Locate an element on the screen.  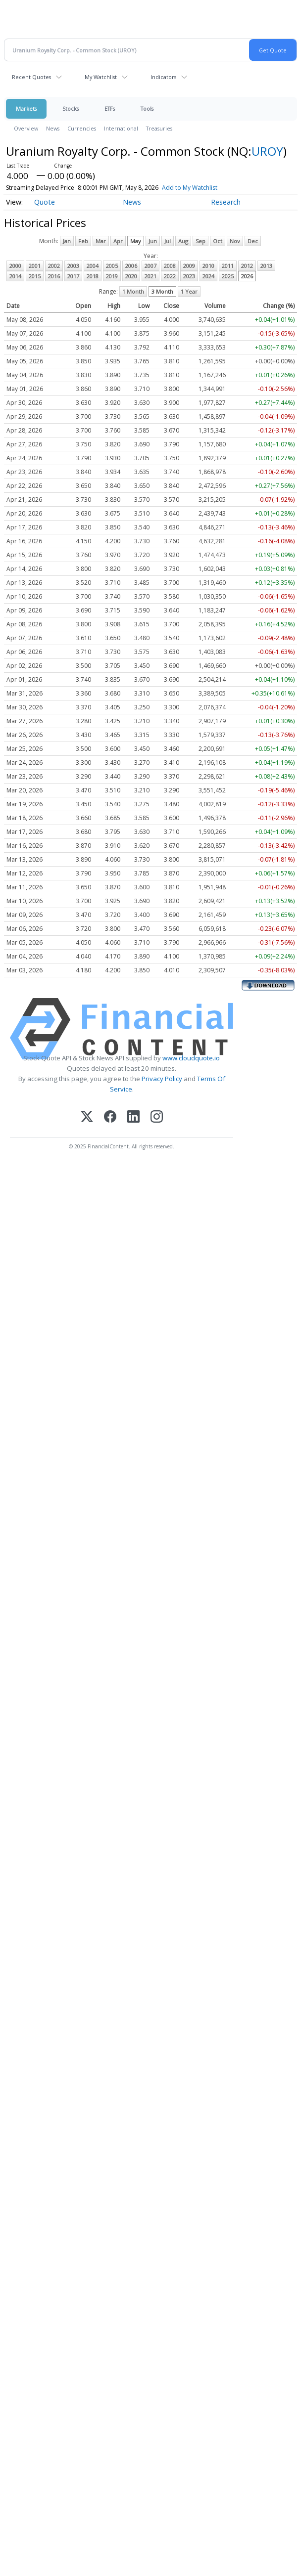
Quote is located at coordinates (44, 202).